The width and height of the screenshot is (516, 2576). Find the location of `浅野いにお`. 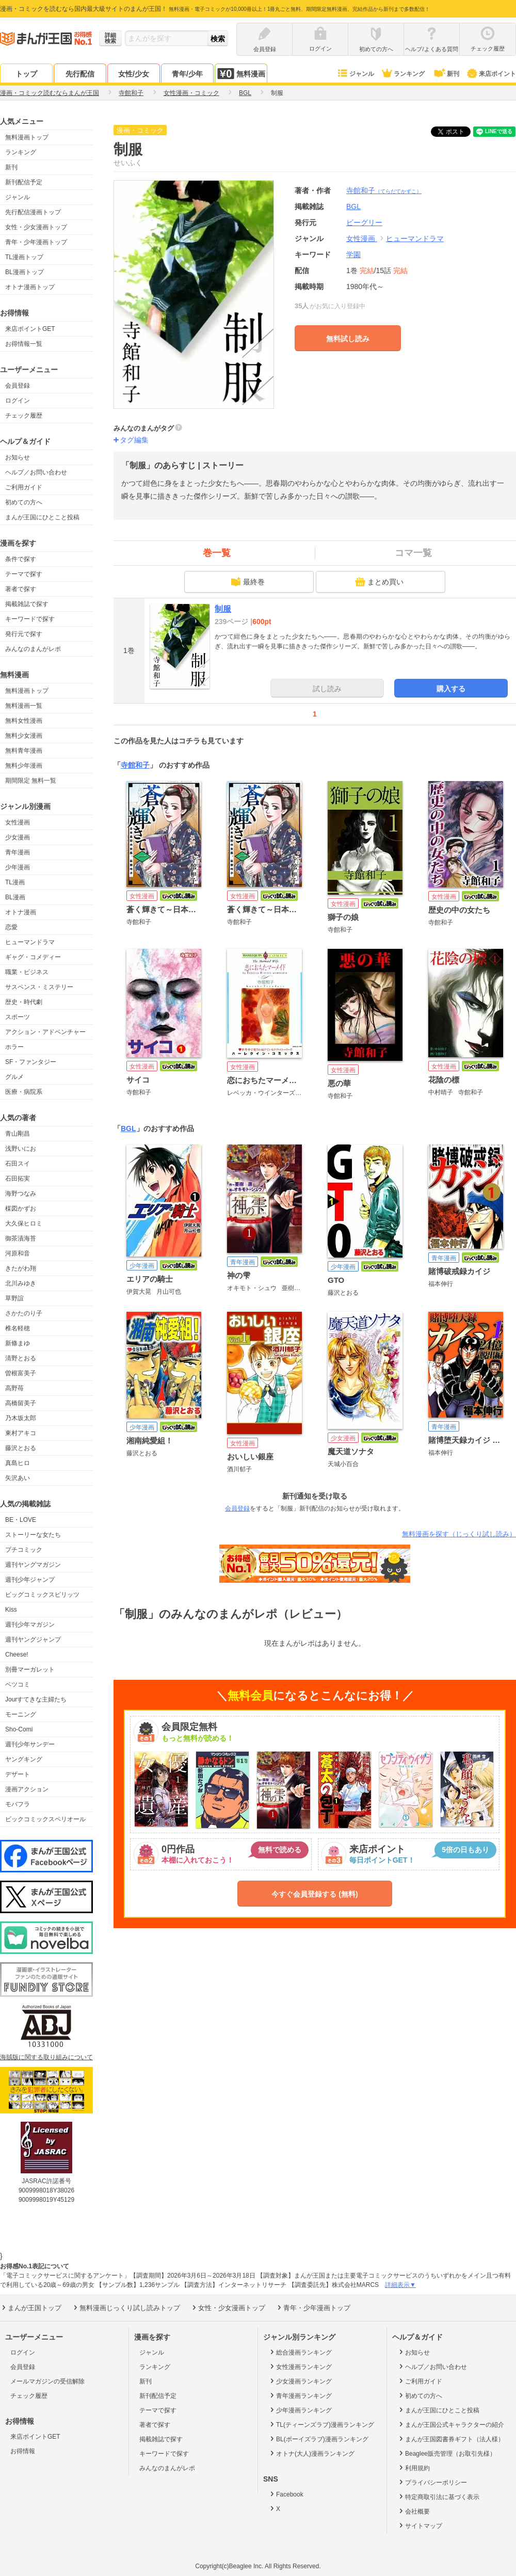

浅野いにお is located at coordinates (20, 1148).